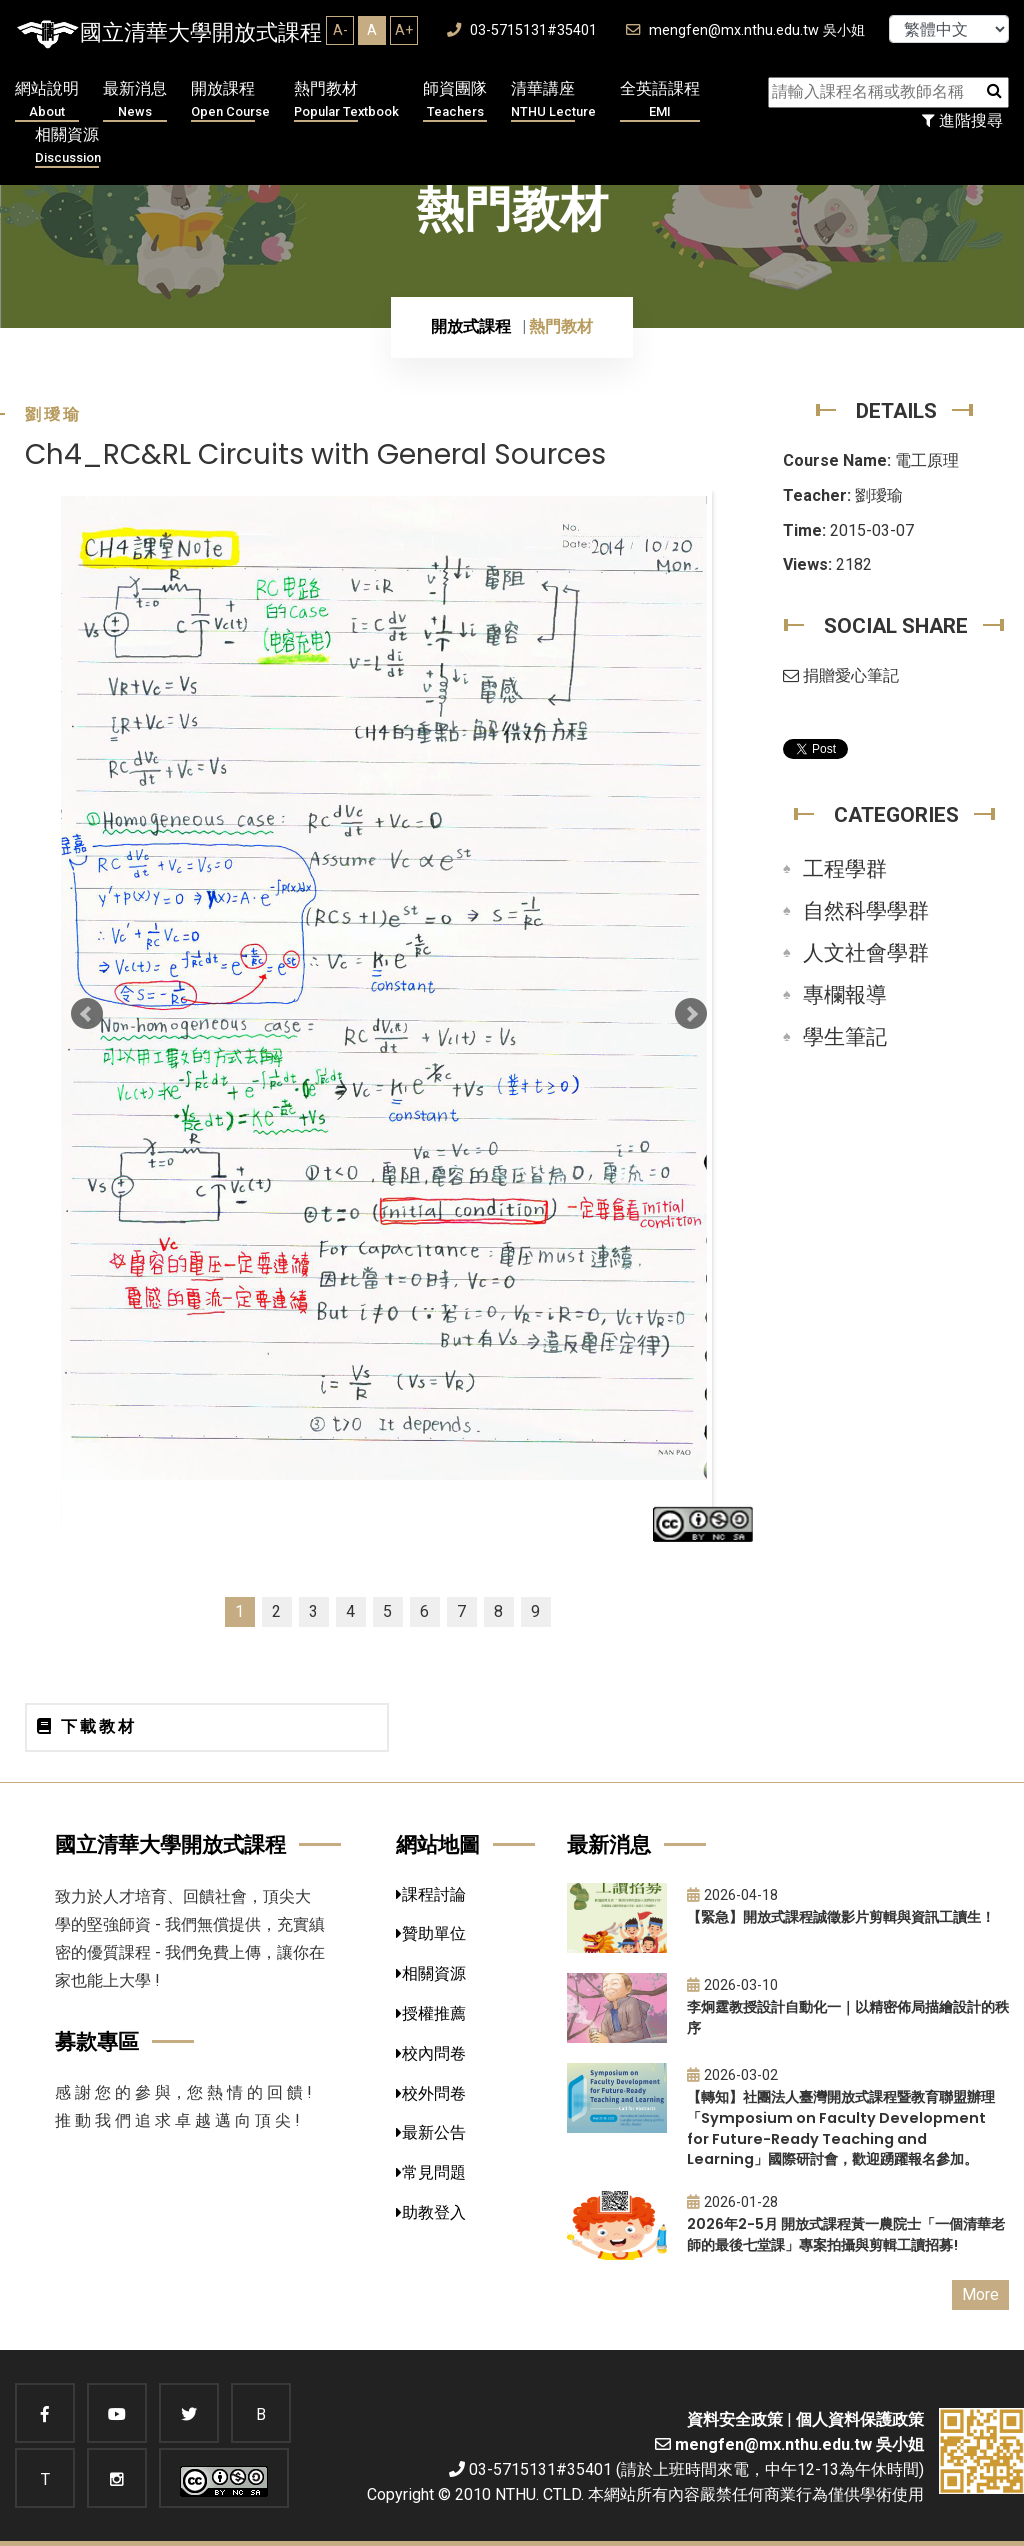 This screenshot has width=1024, height=2546. I want to click on 師資團隊, so click(455, 100).